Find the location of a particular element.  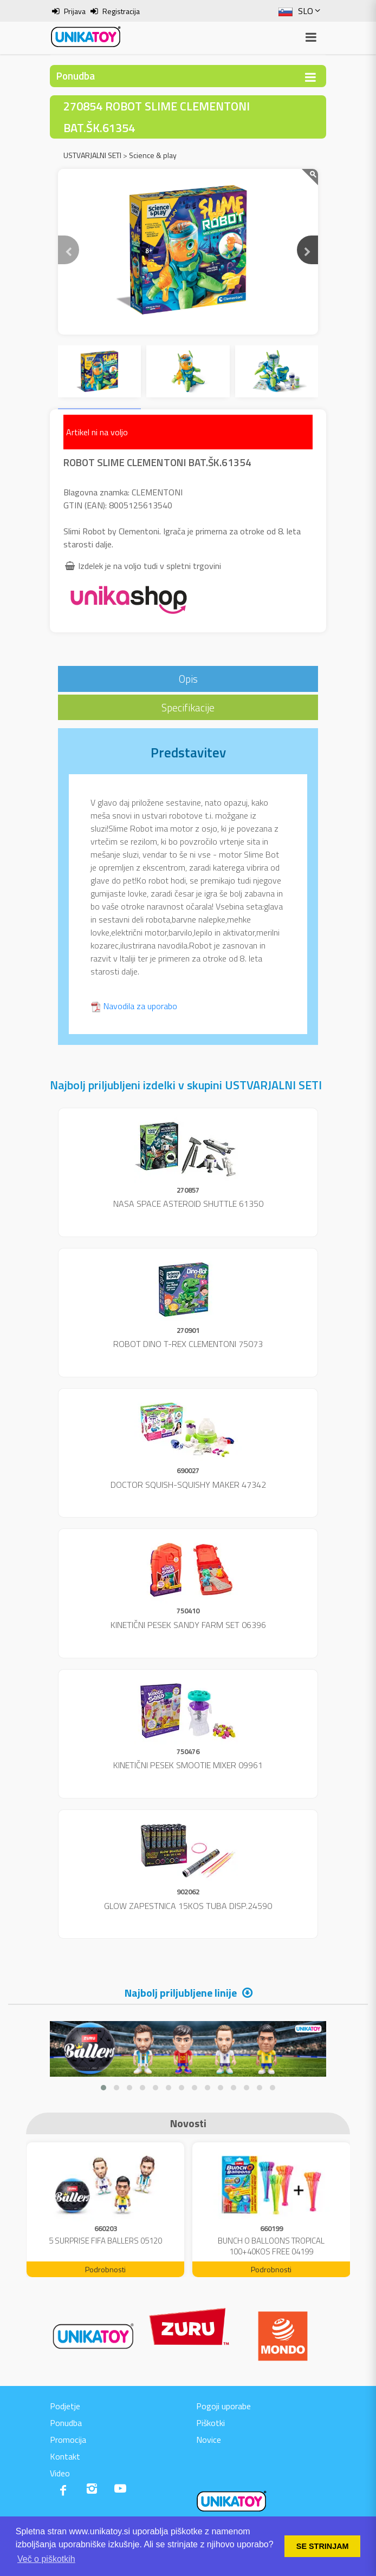

Ponudba is located at coordinates (66, 2422).